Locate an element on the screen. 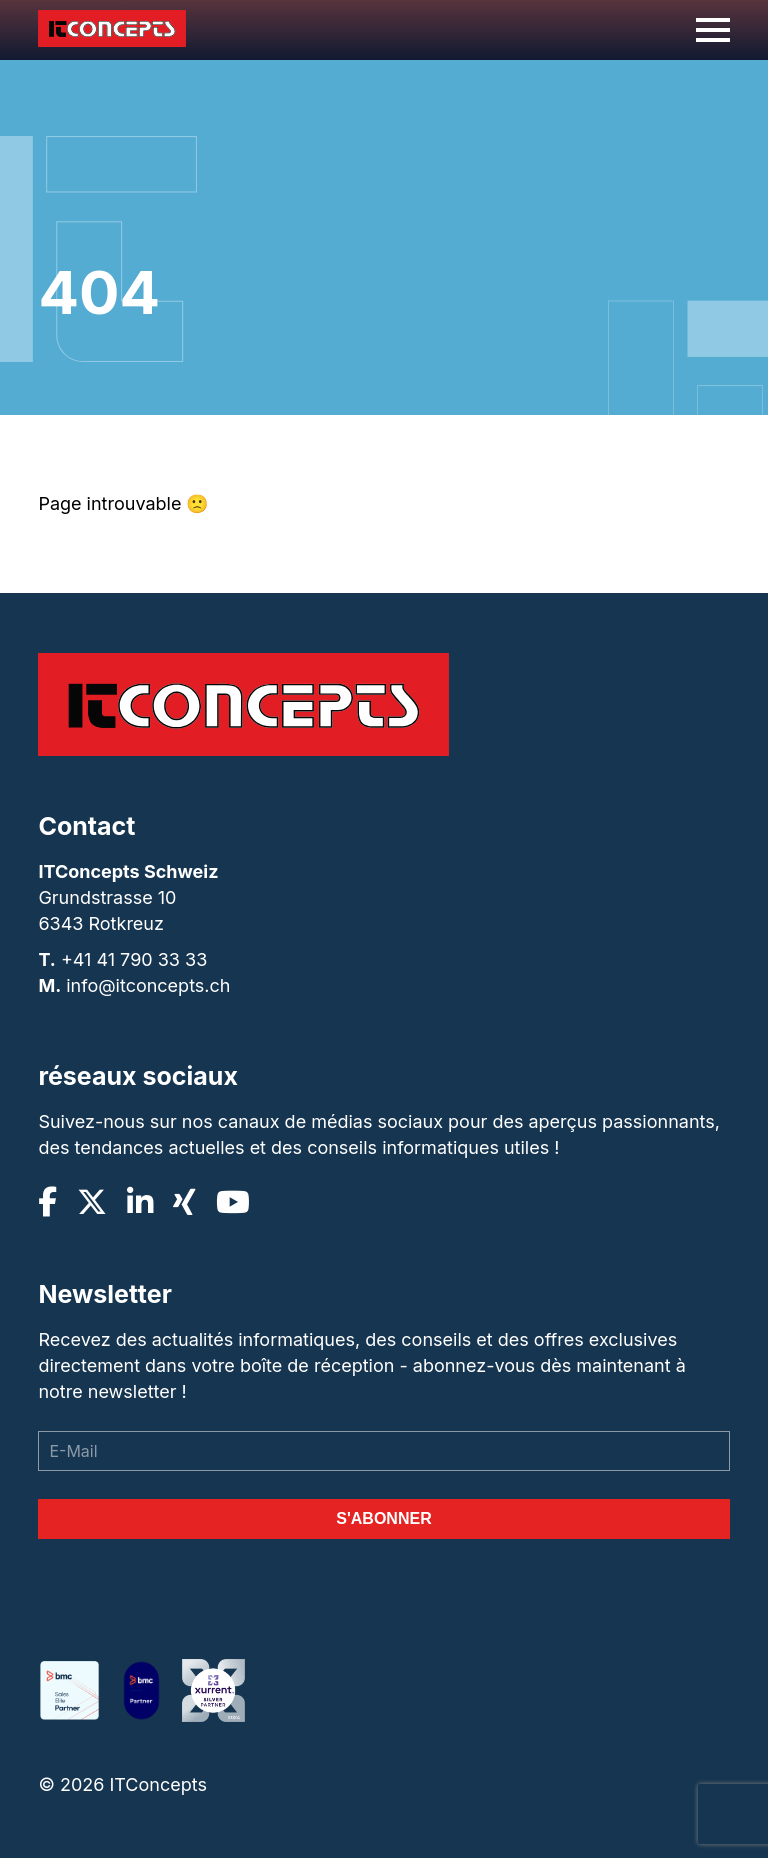  S'abonner is located at coordinates (383, 1518).